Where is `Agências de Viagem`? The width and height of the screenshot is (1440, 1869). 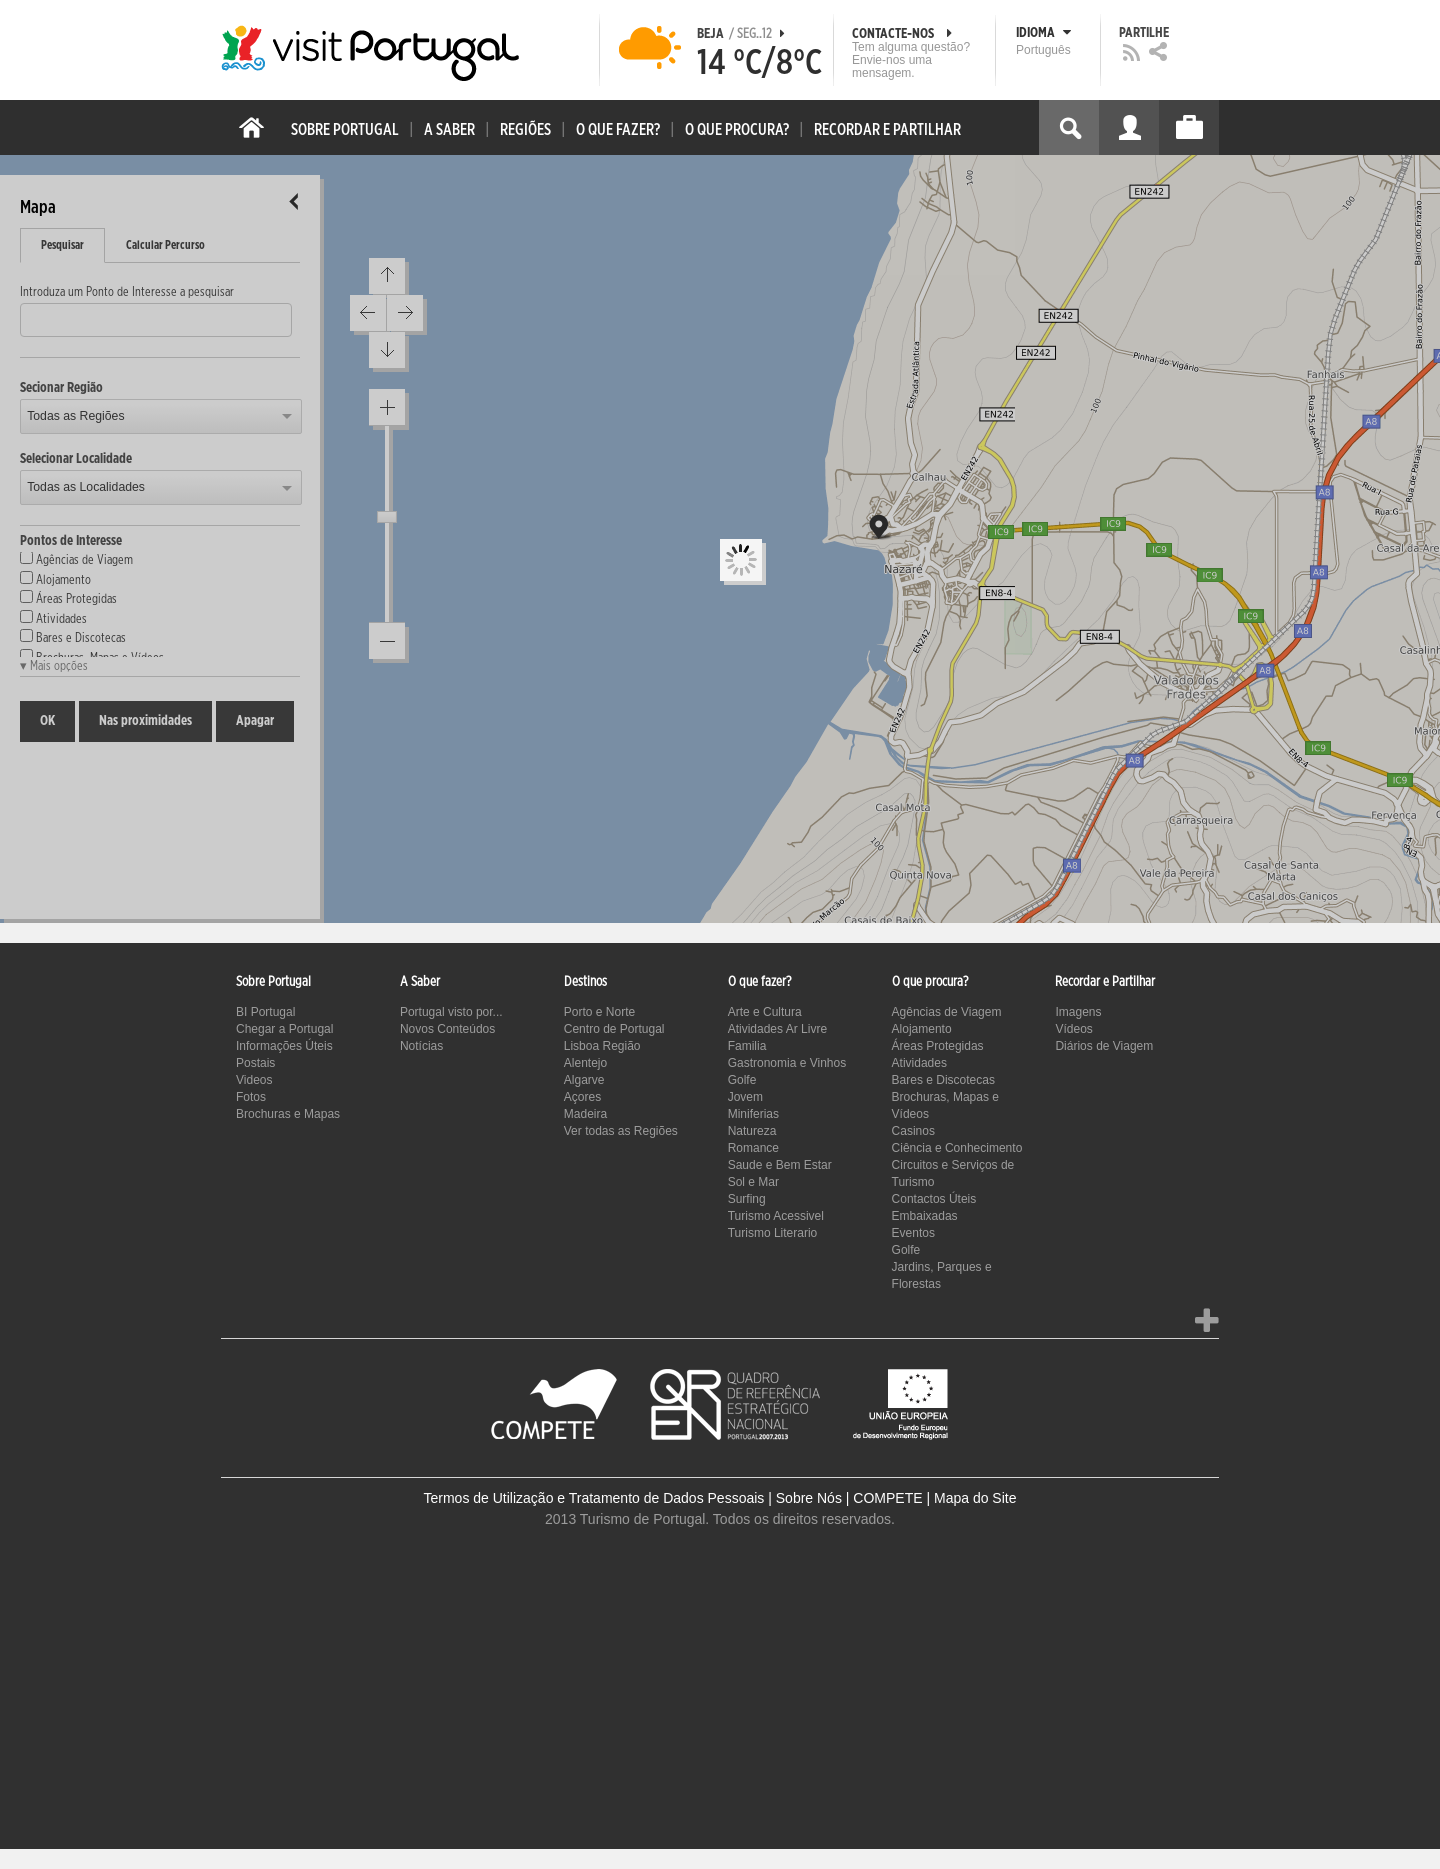
Agências de Viagem is located at coordinates (947, 1012).